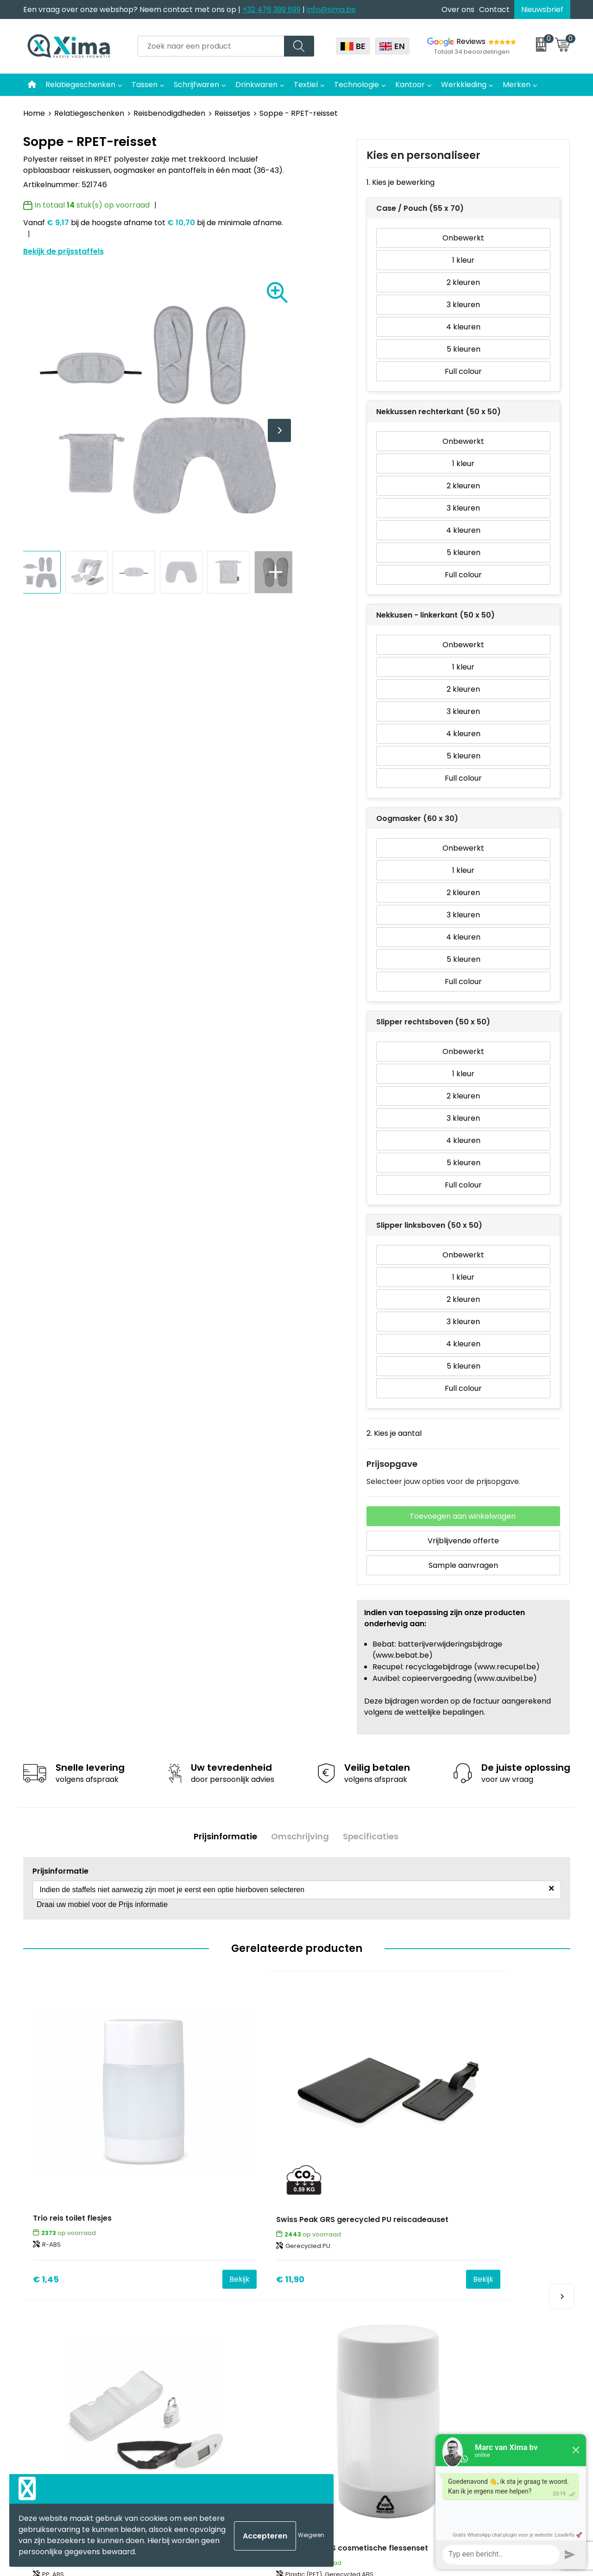  I want to click on Een vraag over onze webshop? Neem contact met ons op |, so click(132, 9).